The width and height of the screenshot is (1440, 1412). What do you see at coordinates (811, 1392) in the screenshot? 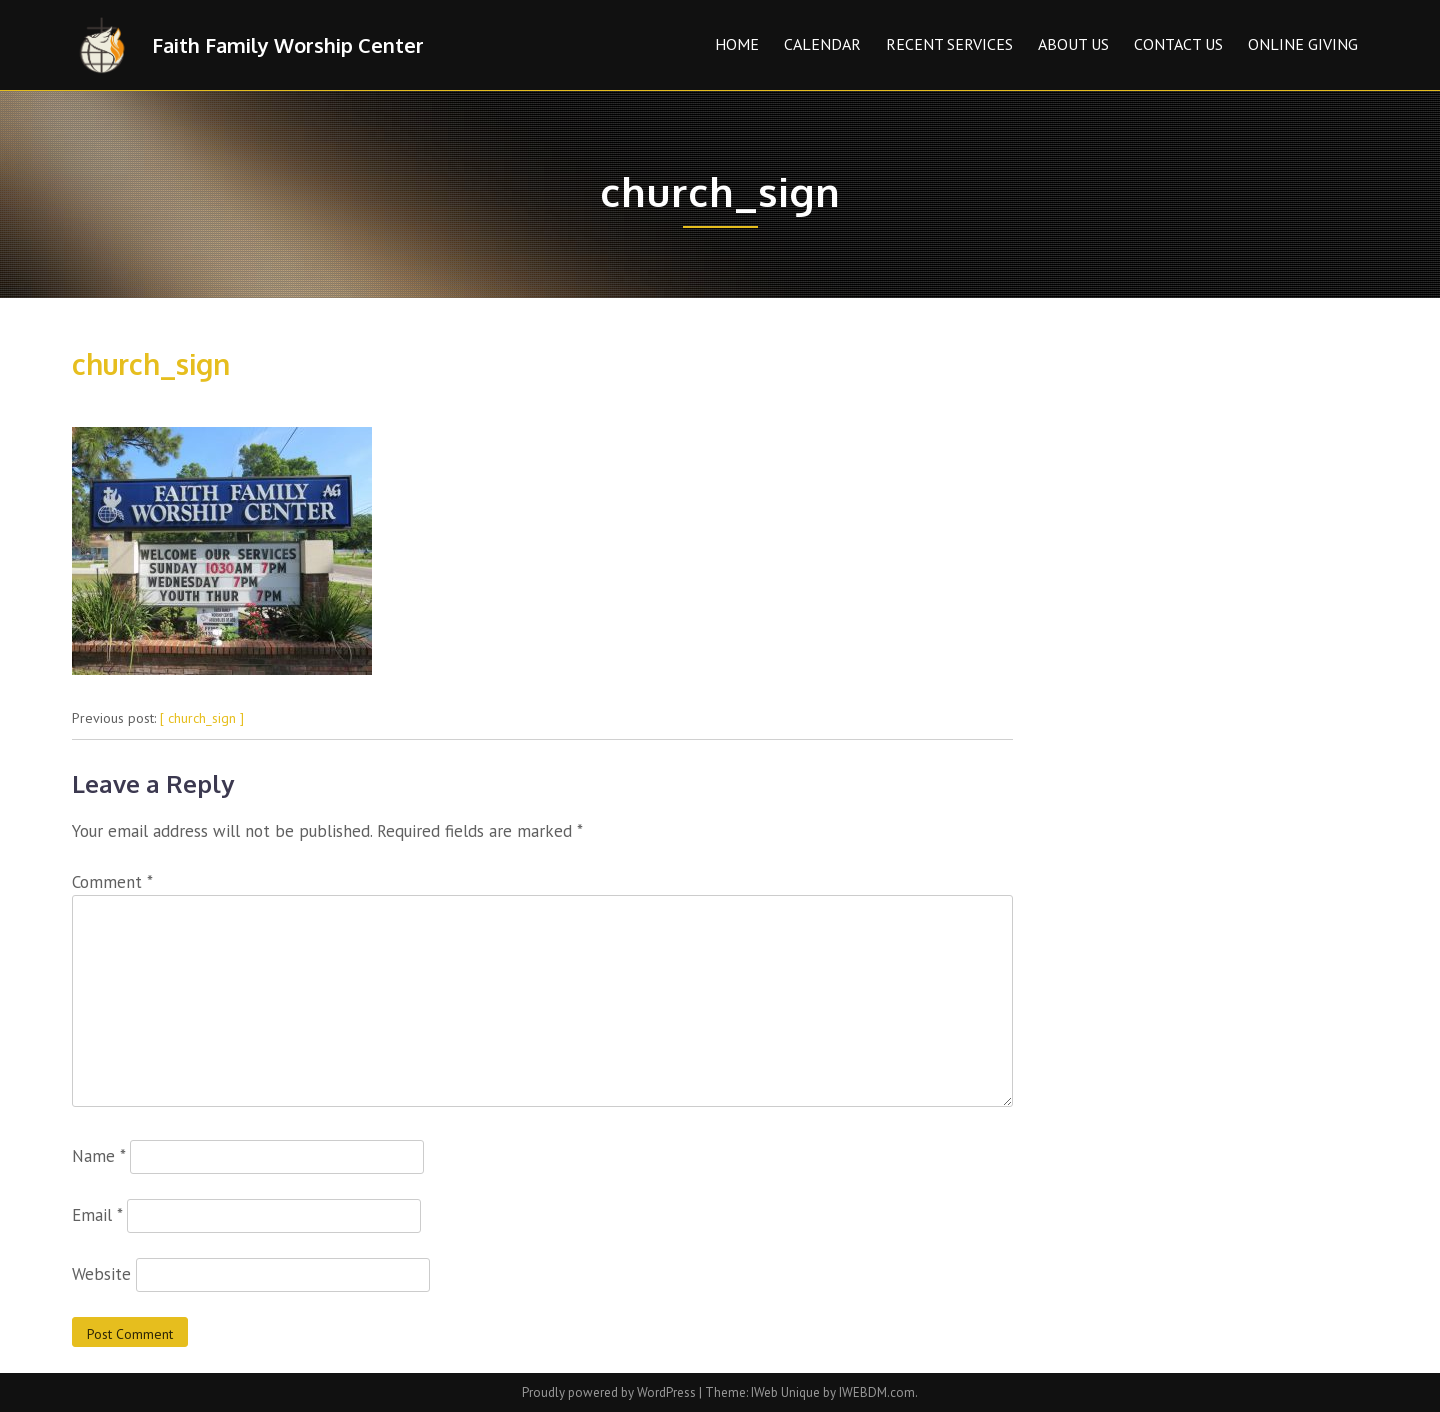
I see `Theme: IWeb Unique by IWEBDM.com.` at bounding box center [811, 1392].